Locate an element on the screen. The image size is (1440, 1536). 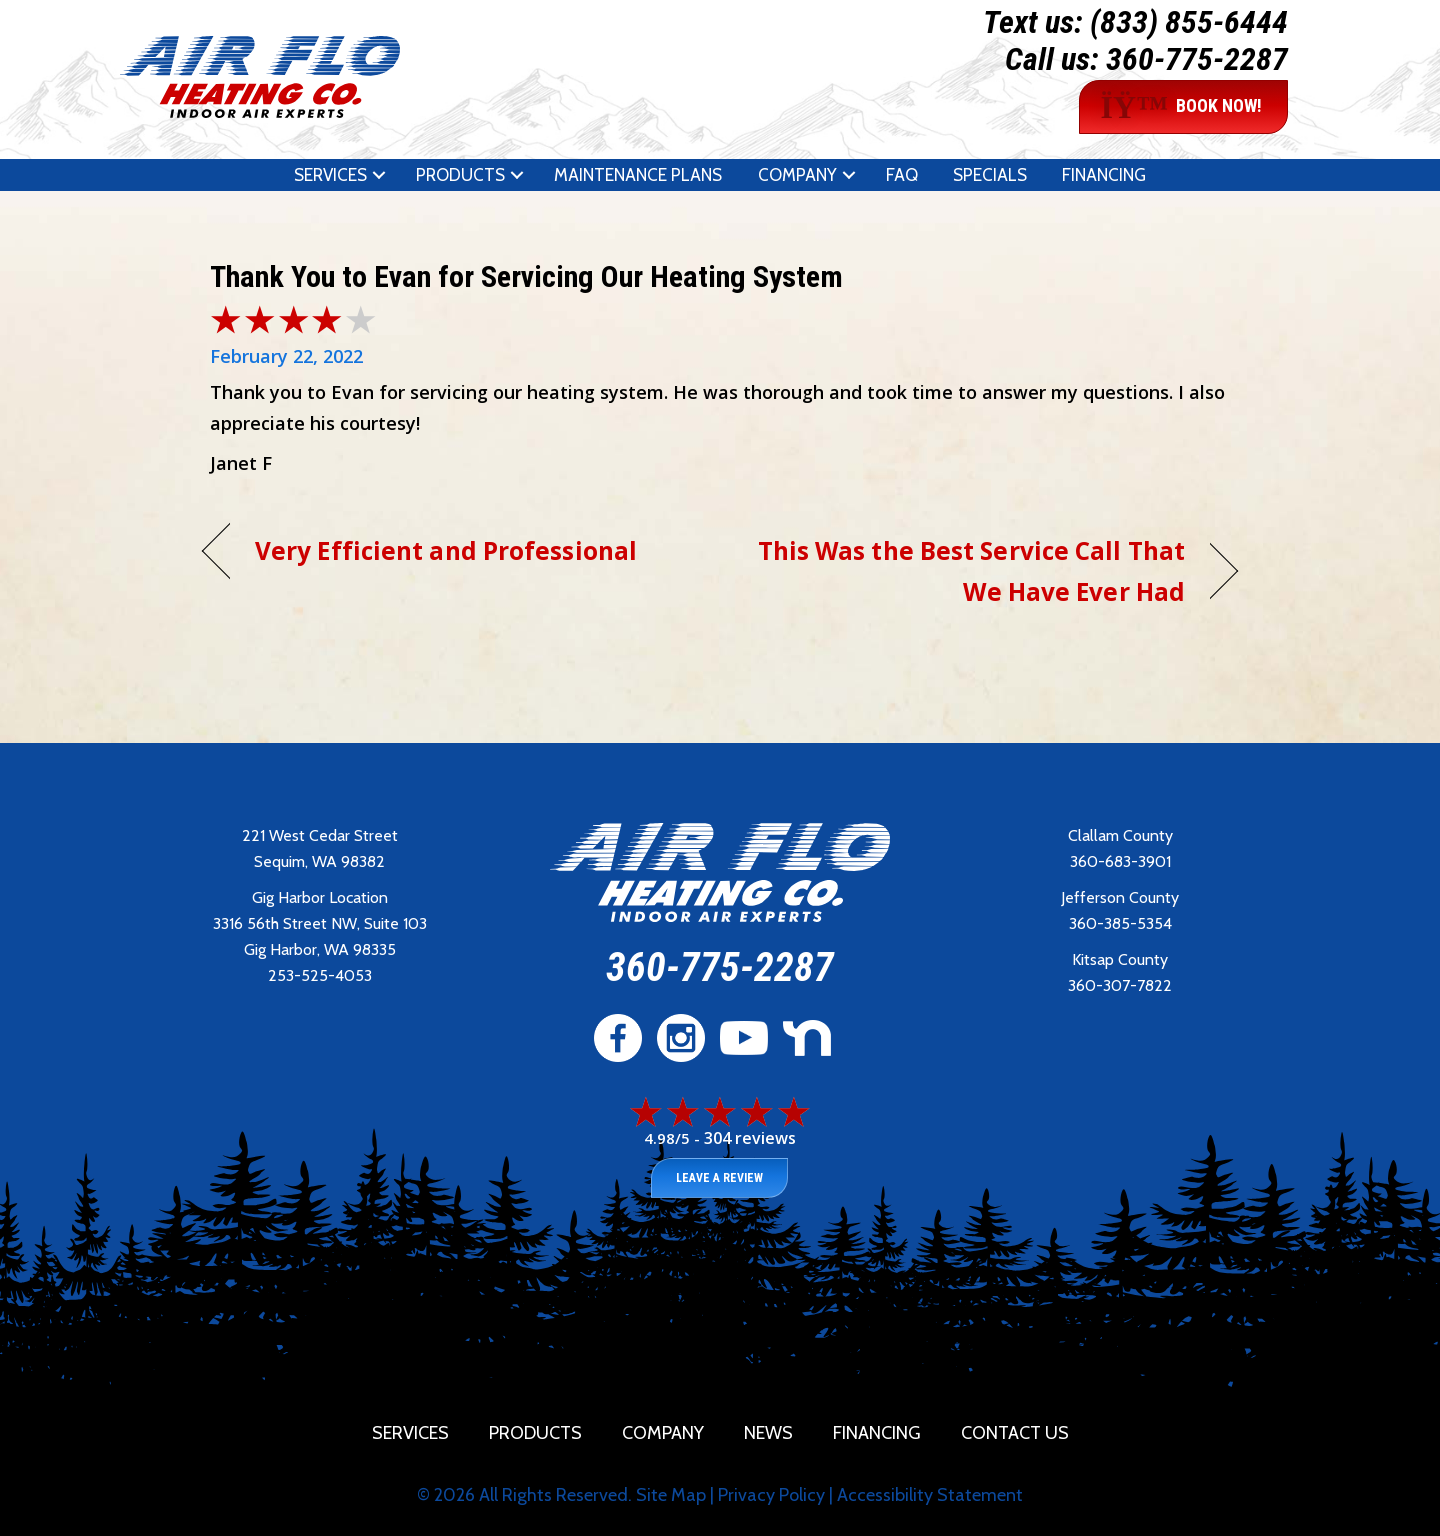
Maintenance Plans is located at coordinates (638, 175).